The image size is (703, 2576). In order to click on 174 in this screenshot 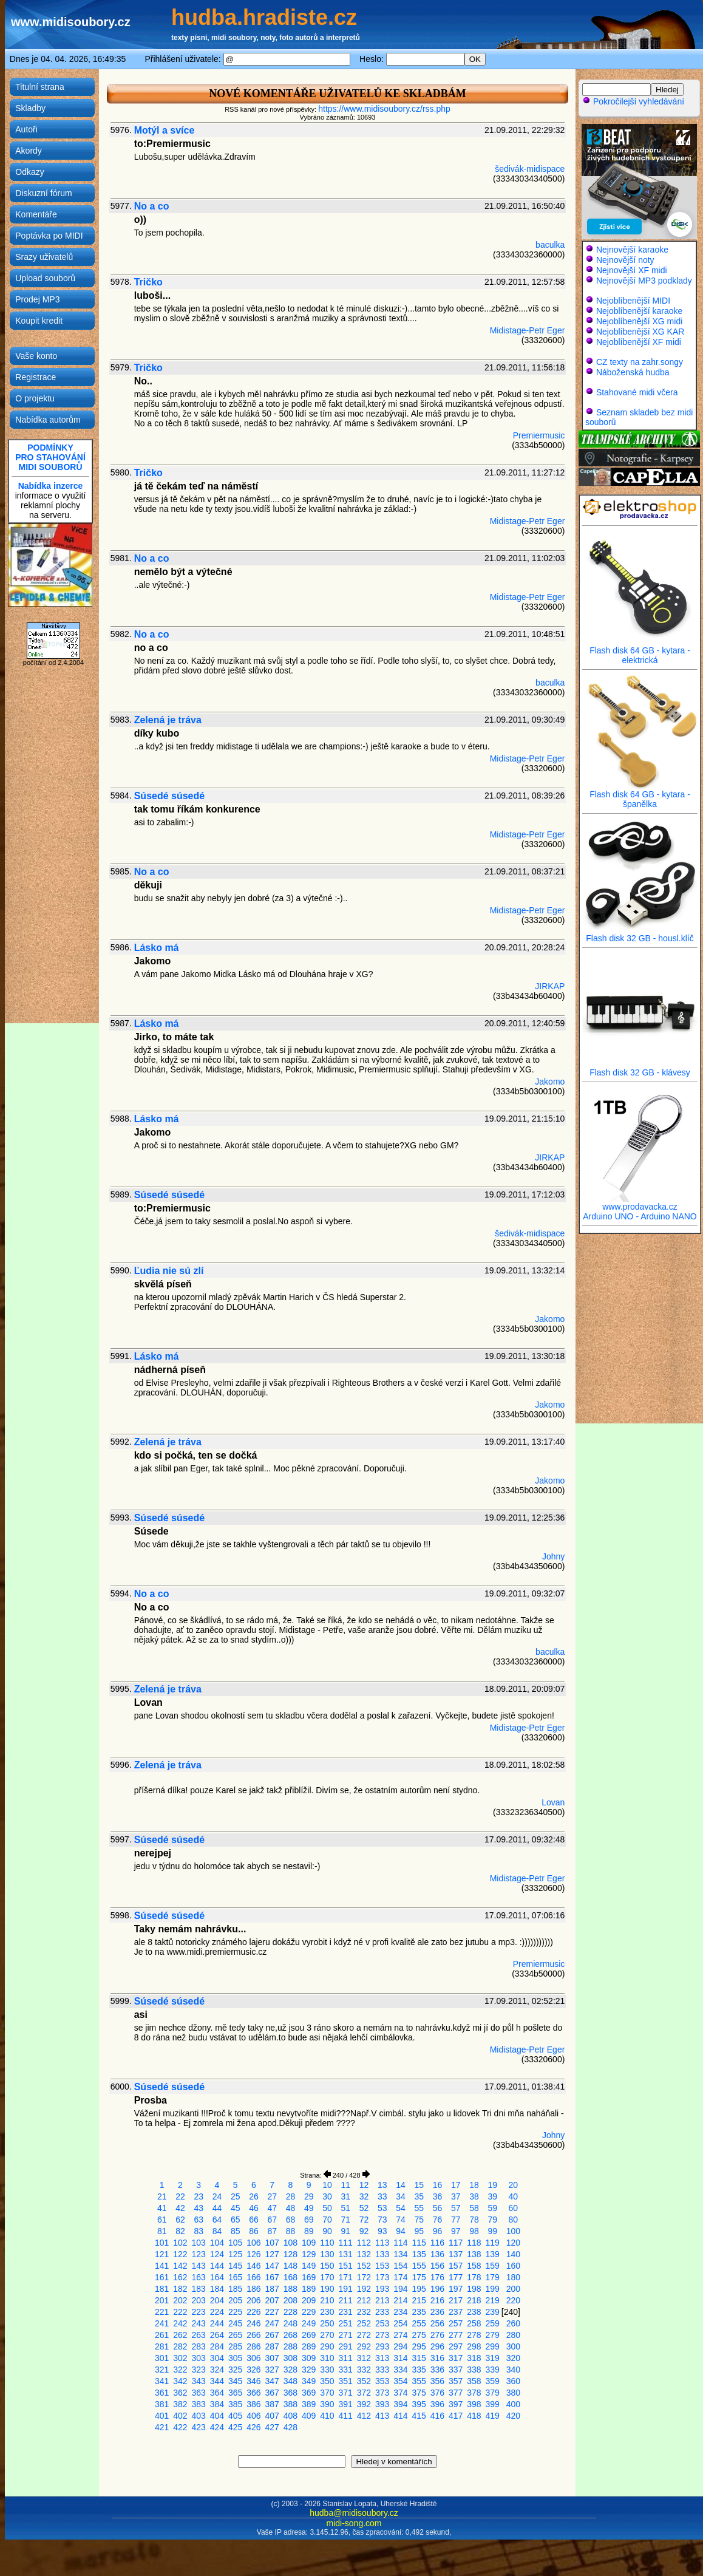, I will do `click(400, 2277)`.